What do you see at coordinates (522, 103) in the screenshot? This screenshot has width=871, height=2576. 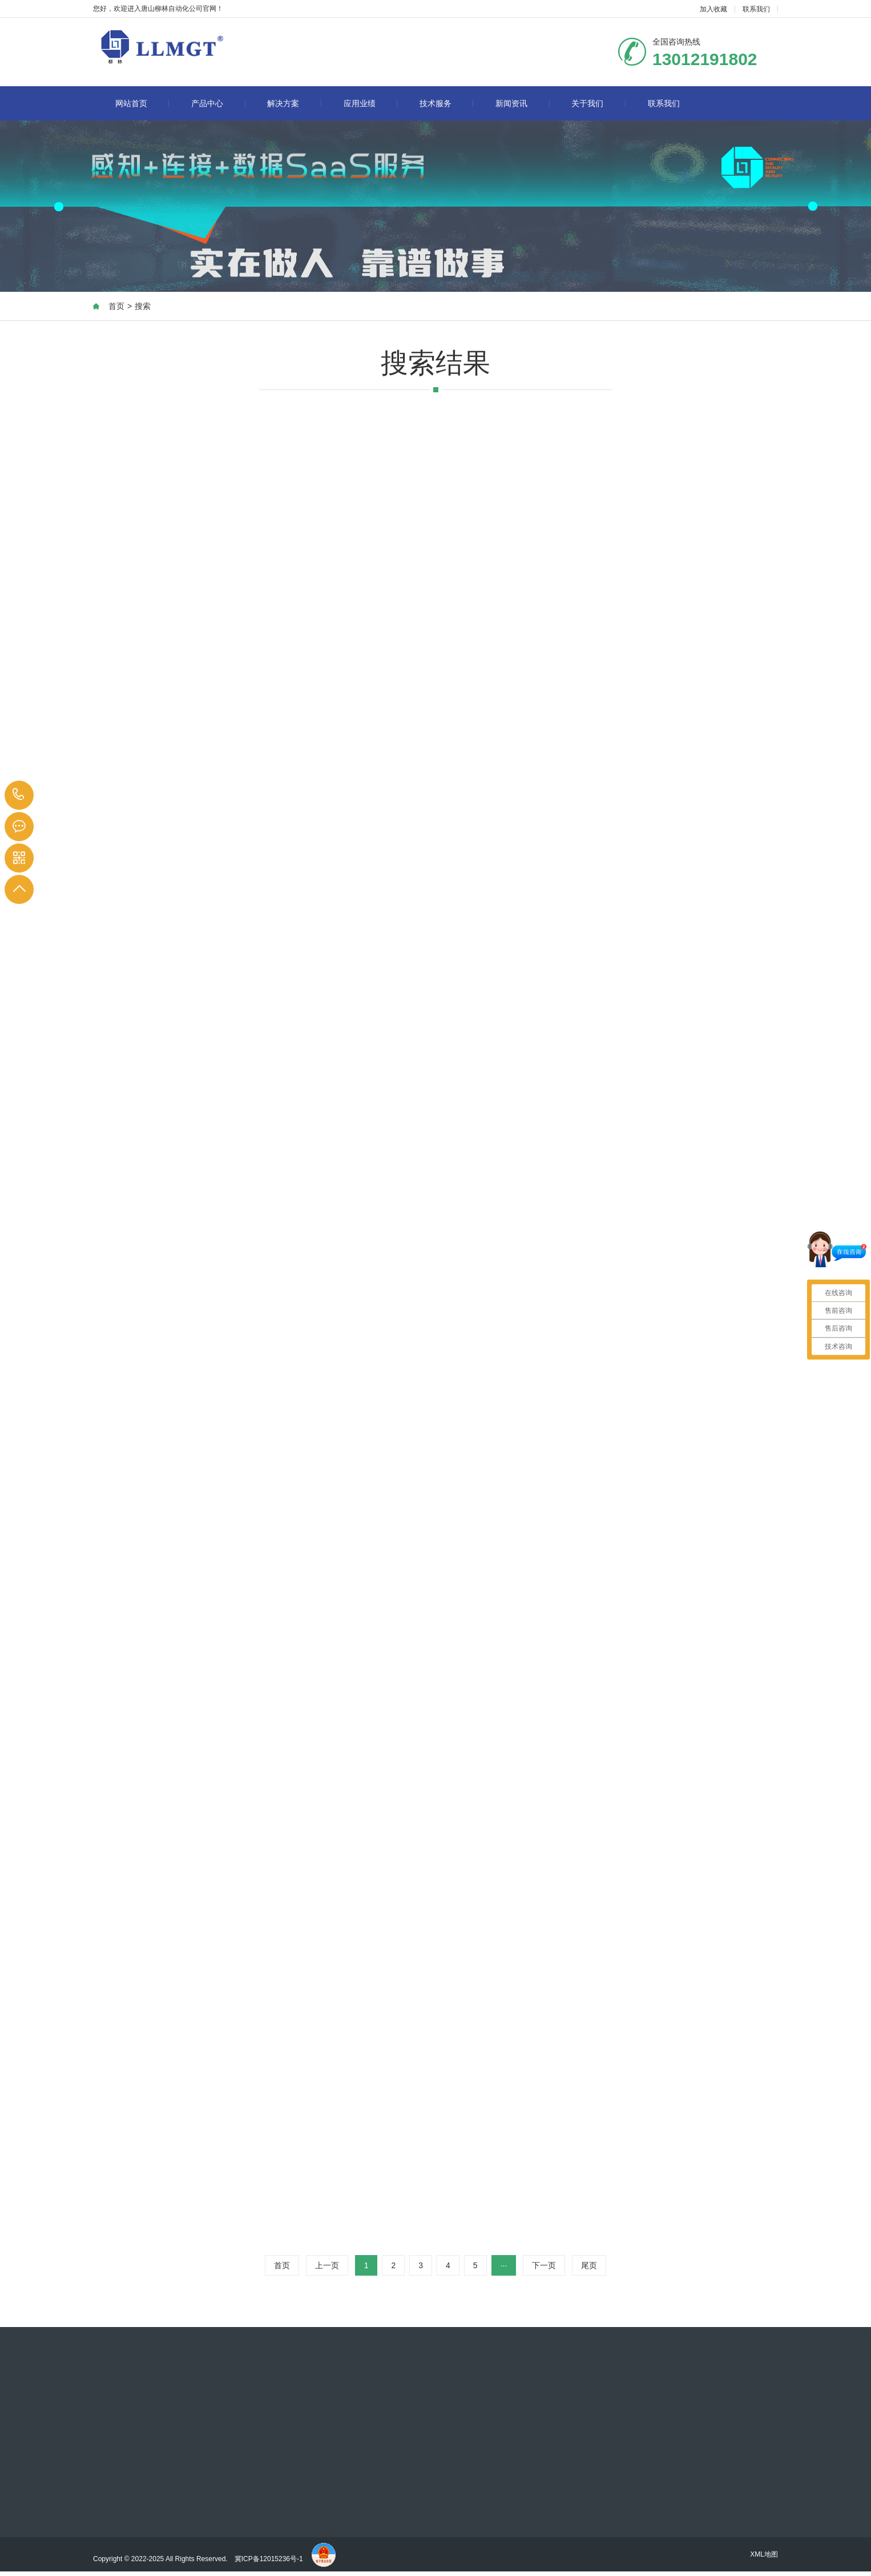 I see `新闻资讯` at bounding box center [522, 103].